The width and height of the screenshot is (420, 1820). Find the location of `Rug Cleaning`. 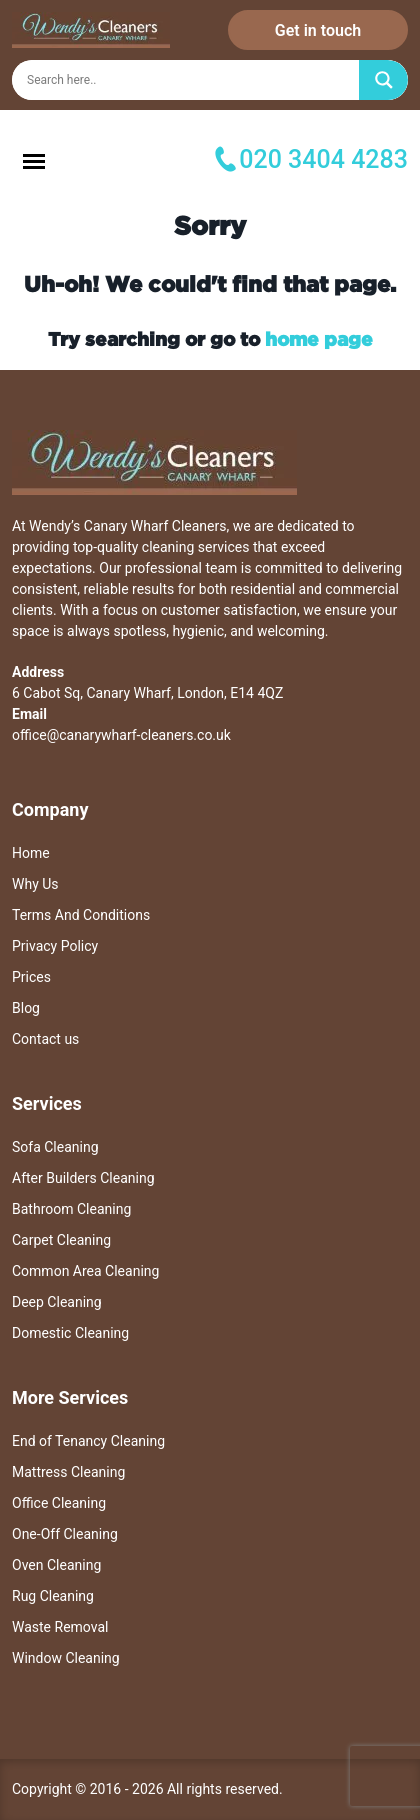

Rug Cleaning is located at coordinates (53, 1596).